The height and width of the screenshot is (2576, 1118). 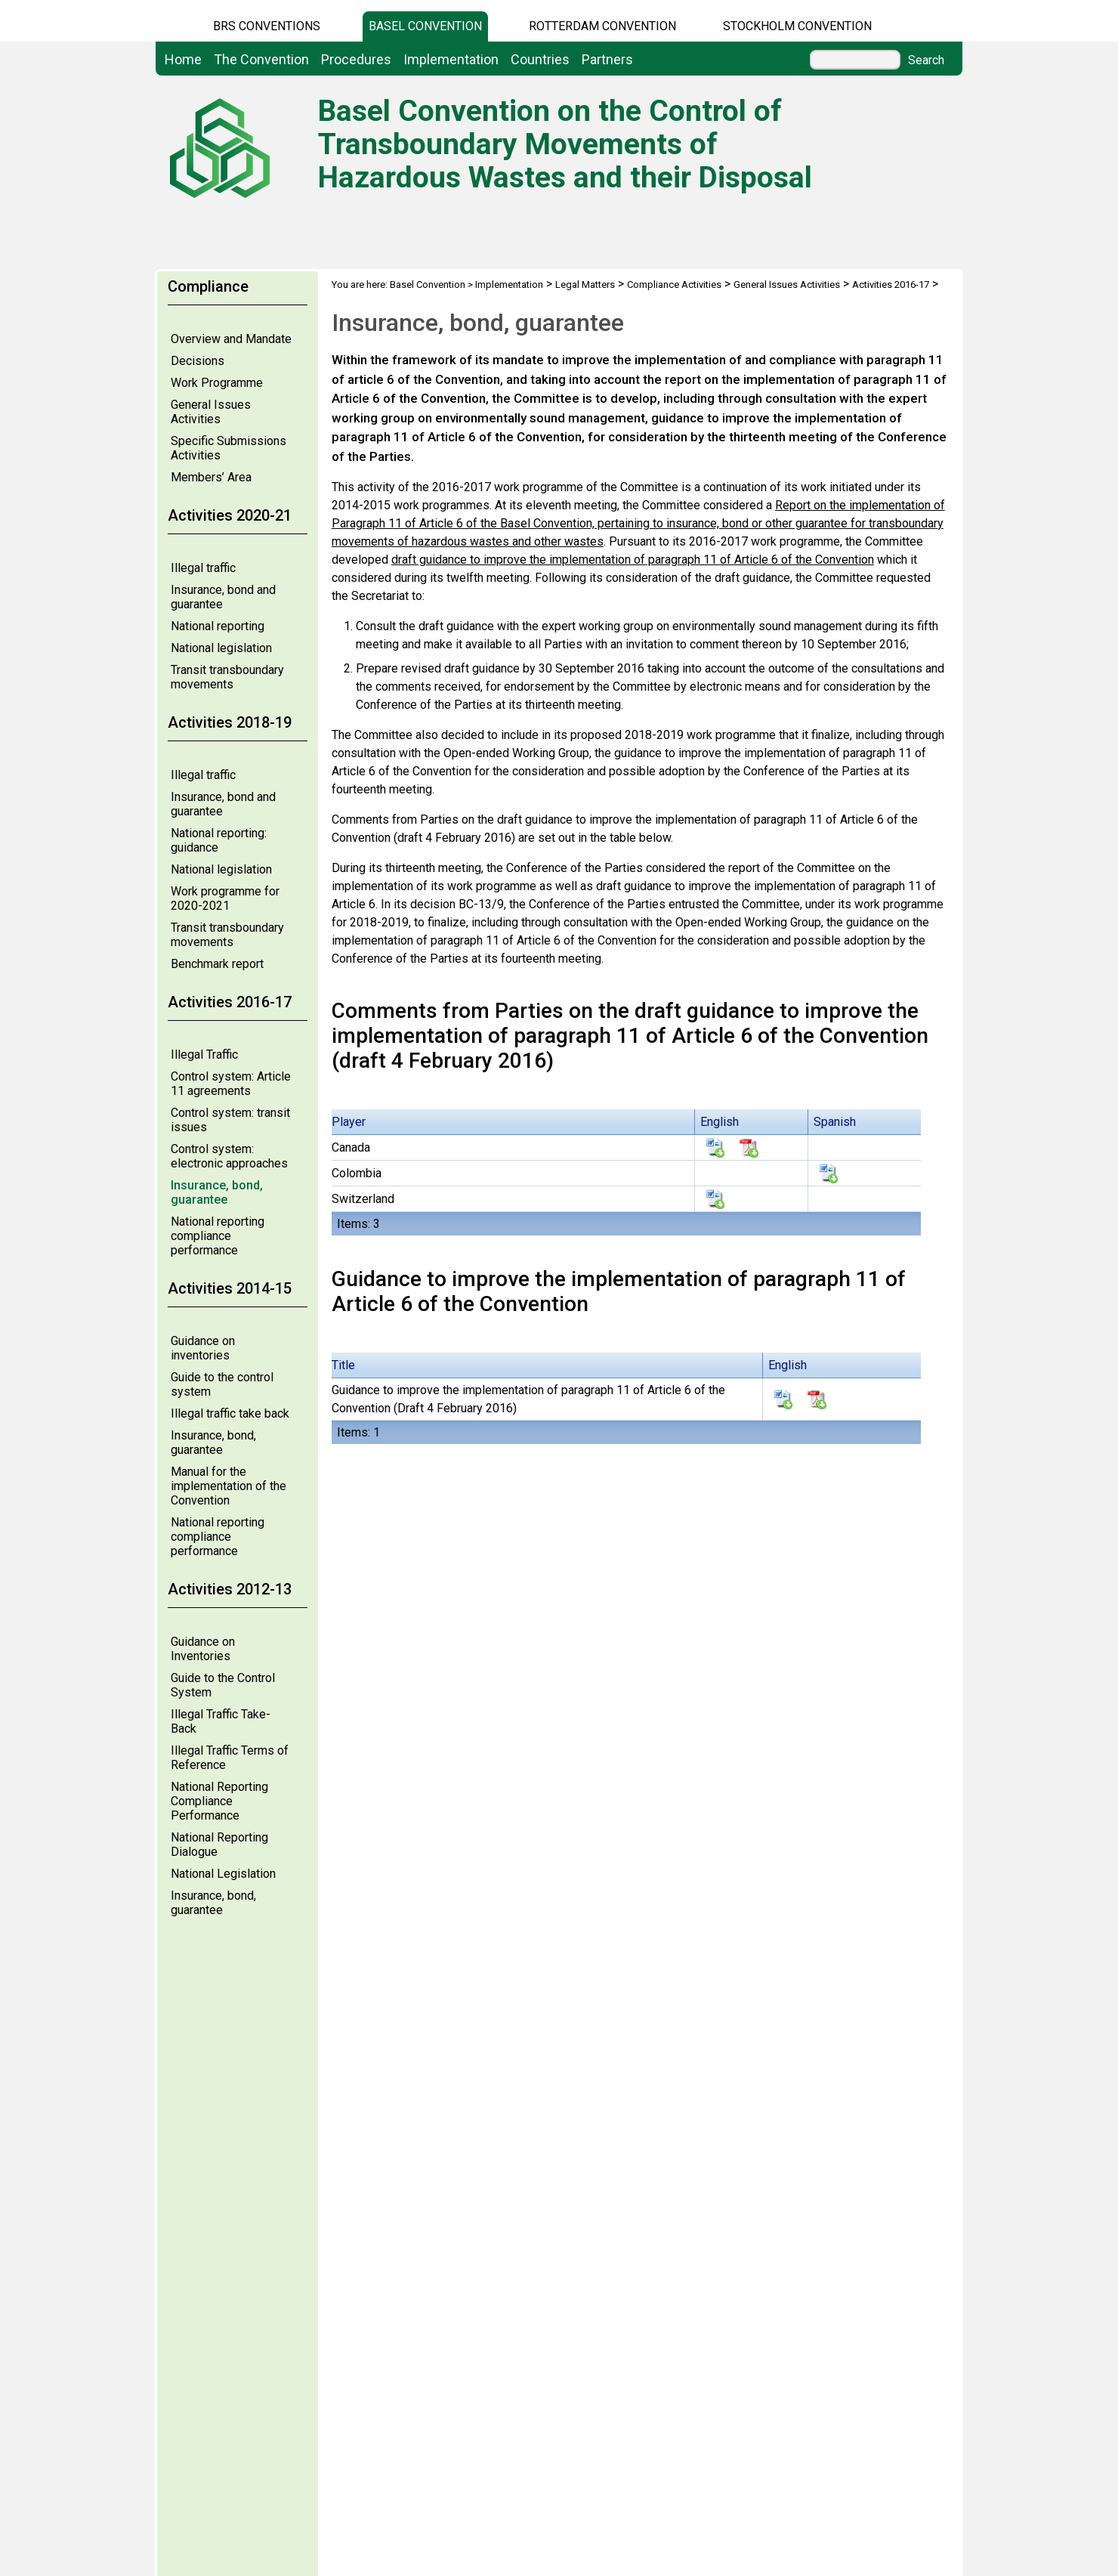 What do you see at coordinates (217, 626) in the screenshot?
I see `National reporting` at bounding box center [217, 626].